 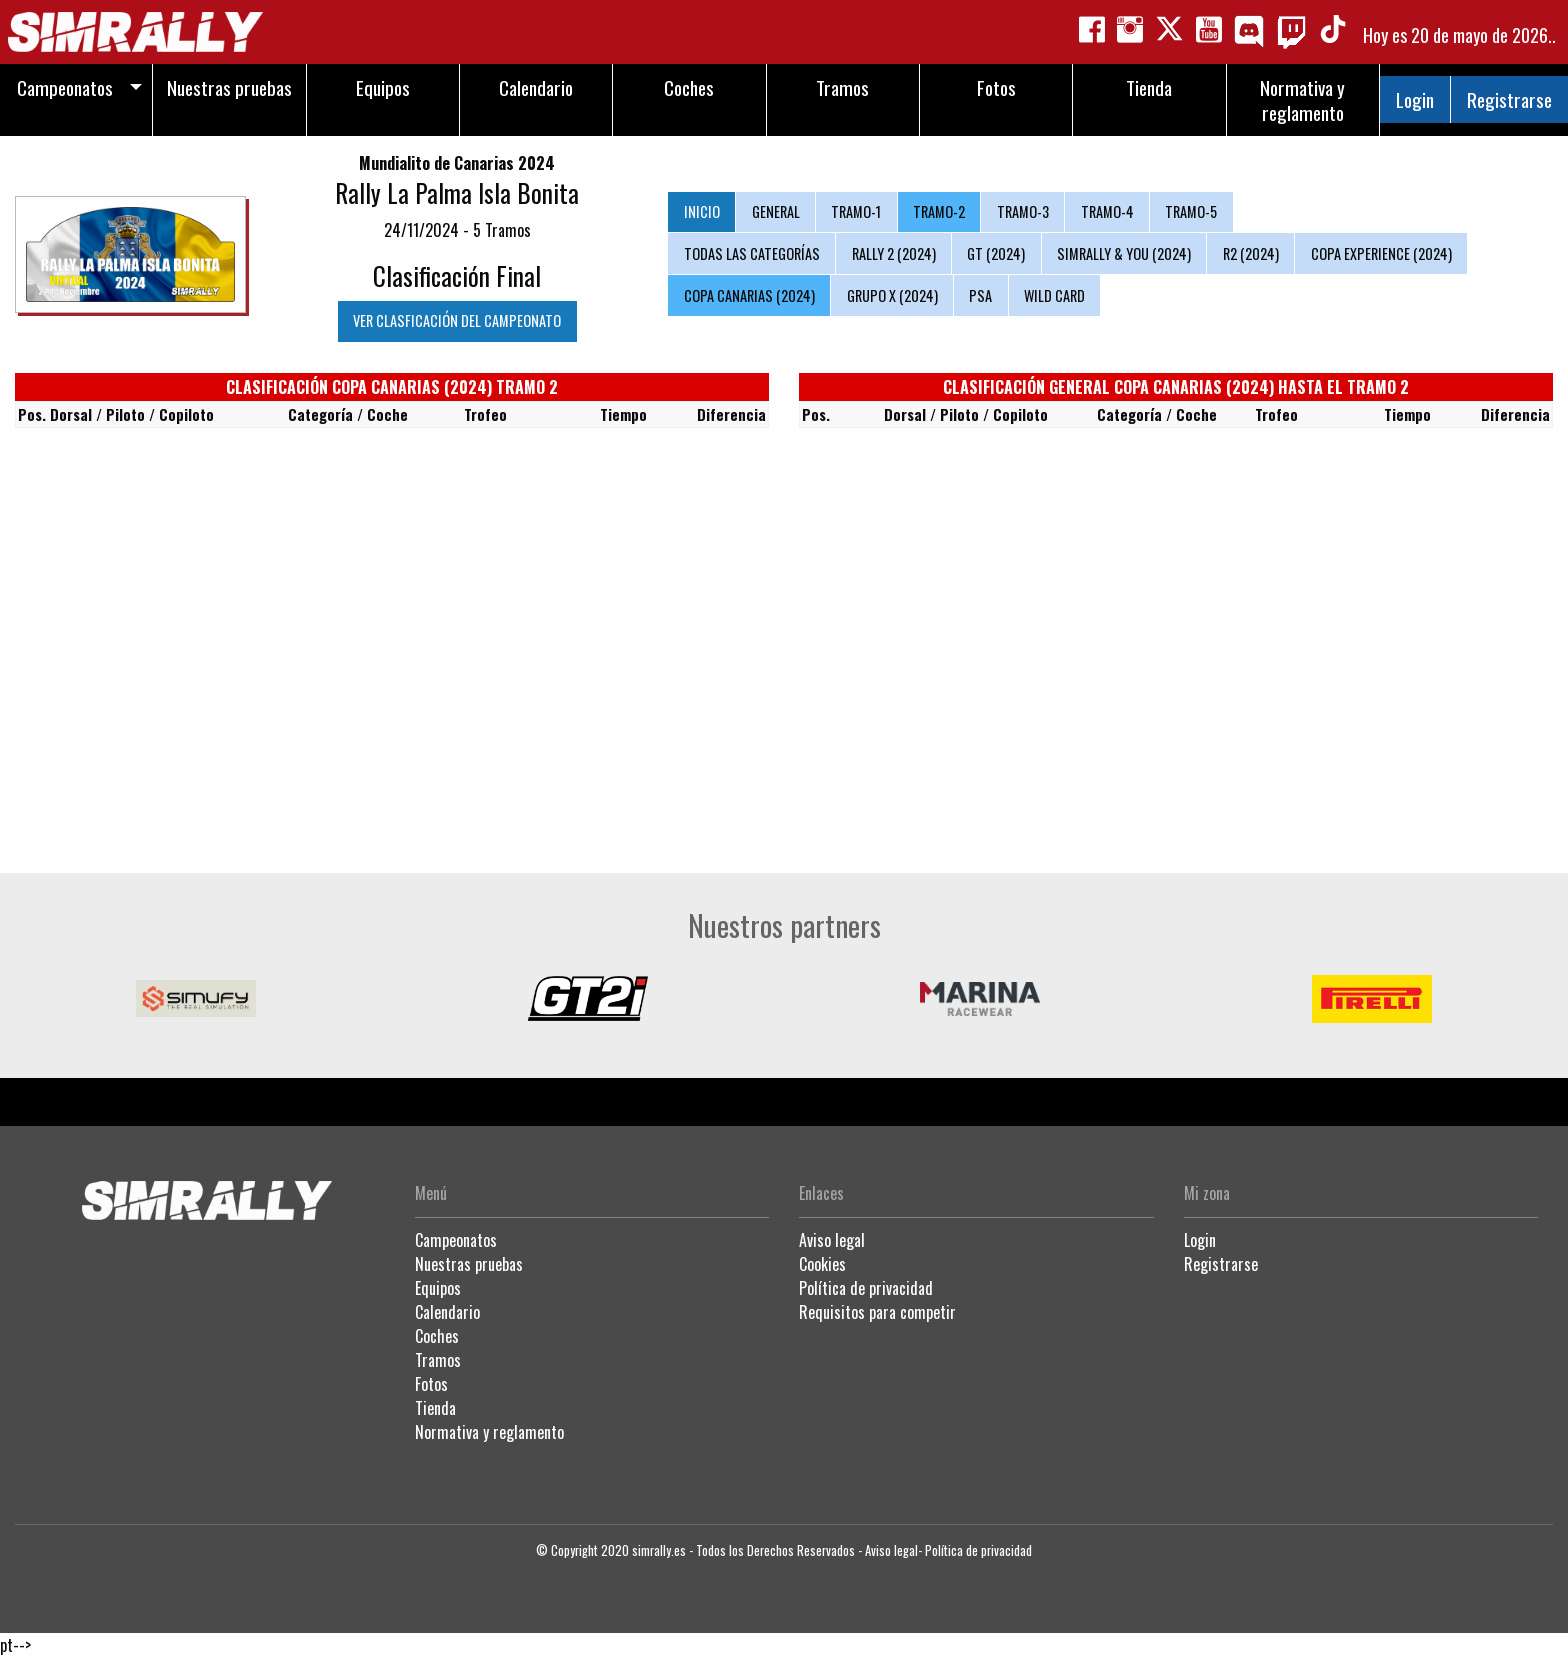 What do you see at coordinates (457, 320) in the screenshot?
I see `VER CLASFICACIÓN DEL CAMPEONATO` at bounding box center [457, 320].